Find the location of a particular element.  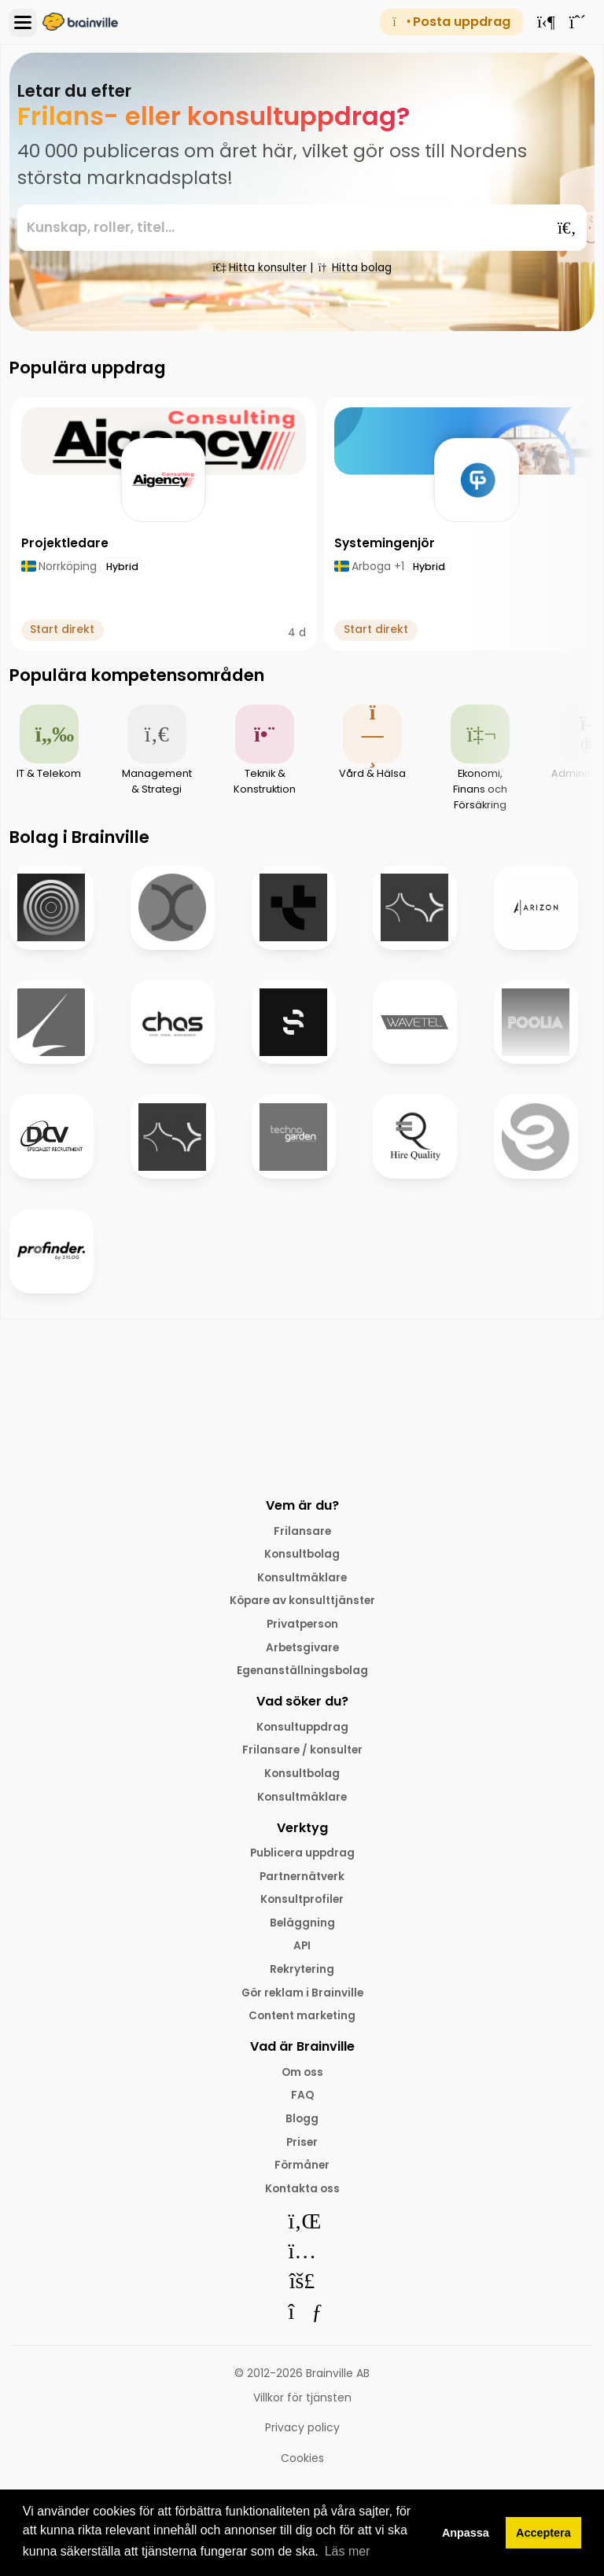

Konsultmäklare is located at coordinates (302, 1578).